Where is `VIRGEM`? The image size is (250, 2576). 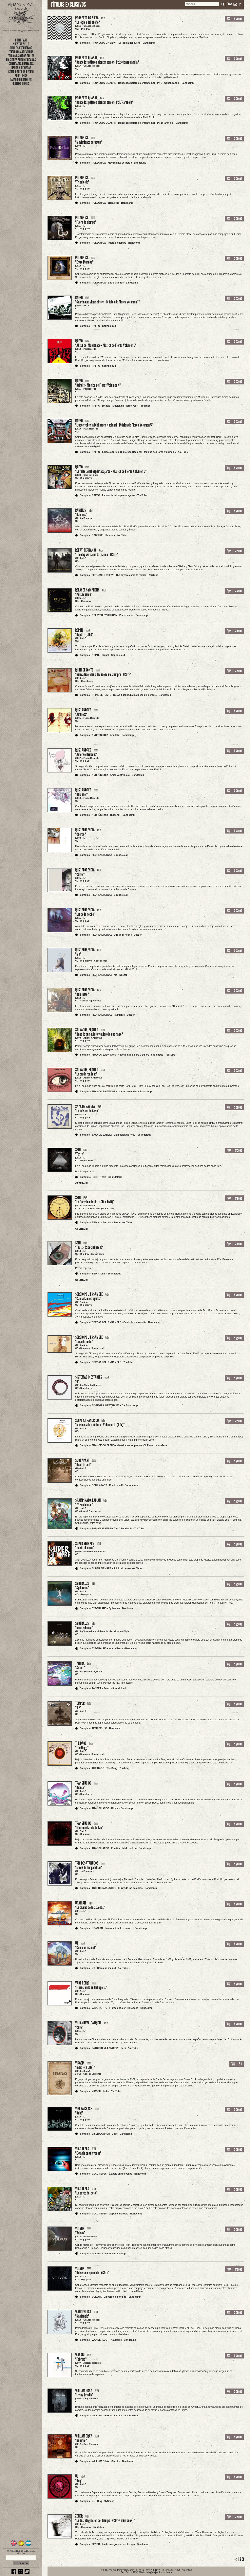
VIRGEM is located at coordinates (83, 2063).